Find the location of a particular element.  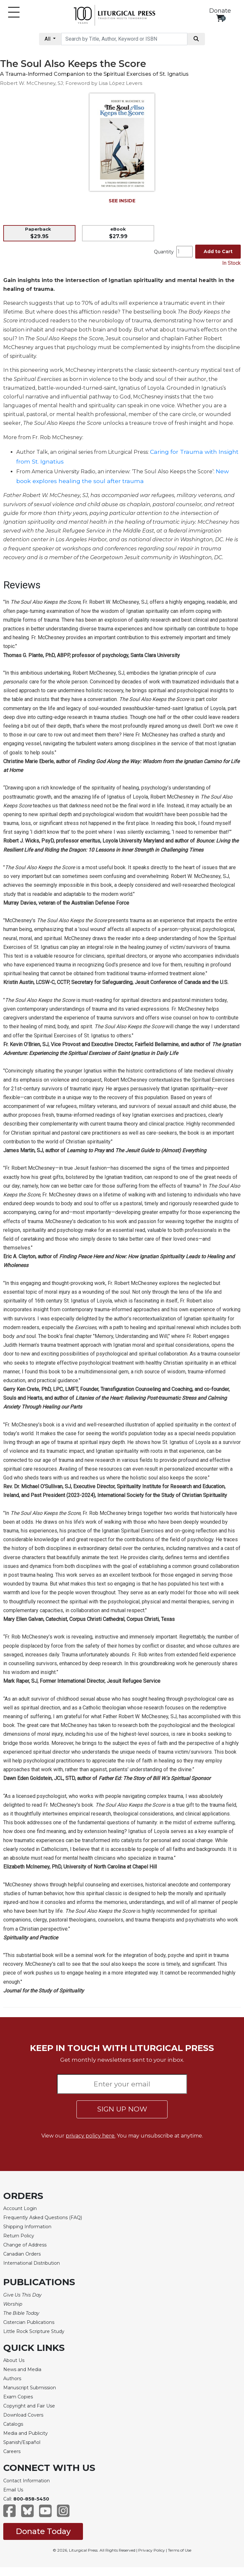

Canadian Orders is located at coordinates (22, 2254).